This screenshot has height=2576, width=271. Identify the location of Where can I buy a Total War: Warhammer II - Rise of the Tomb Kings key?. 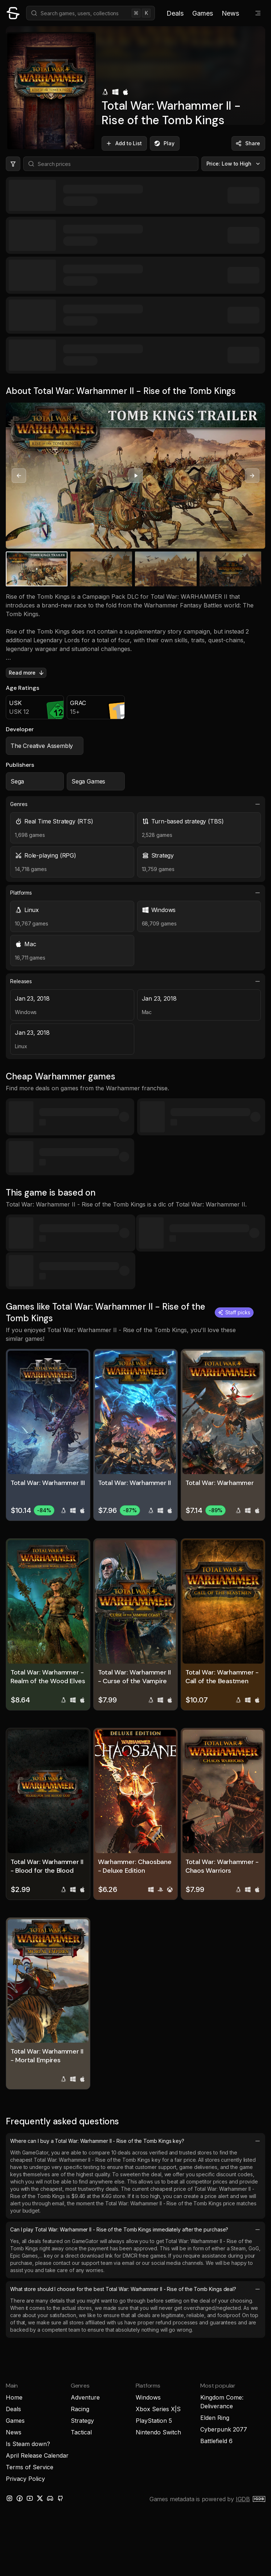
(135, 2141).